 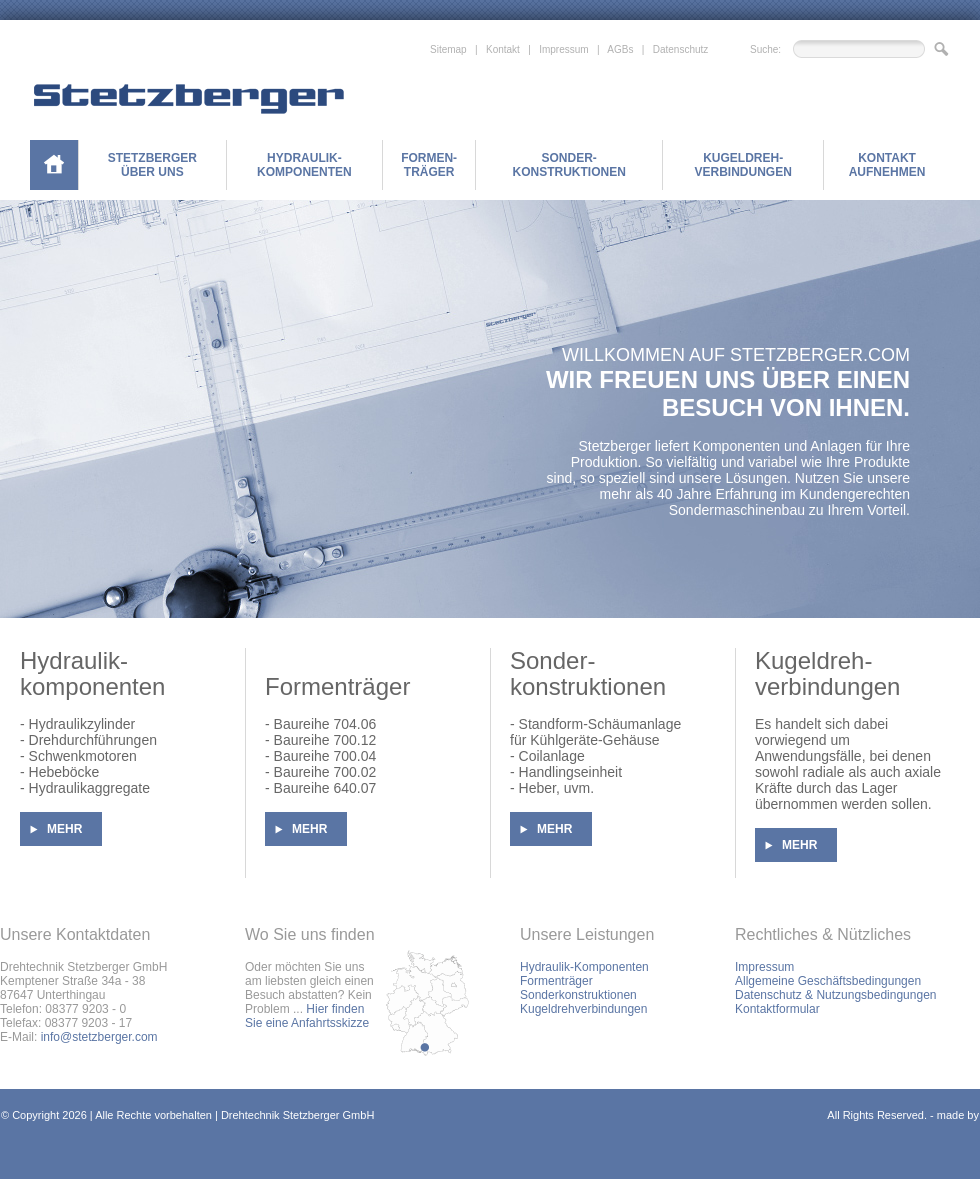 What do you see at coordinates (304, 165) in the screenshot?
I see `HYDRAULIK-KOMPONENTEN` at bounding box center [304, 165].